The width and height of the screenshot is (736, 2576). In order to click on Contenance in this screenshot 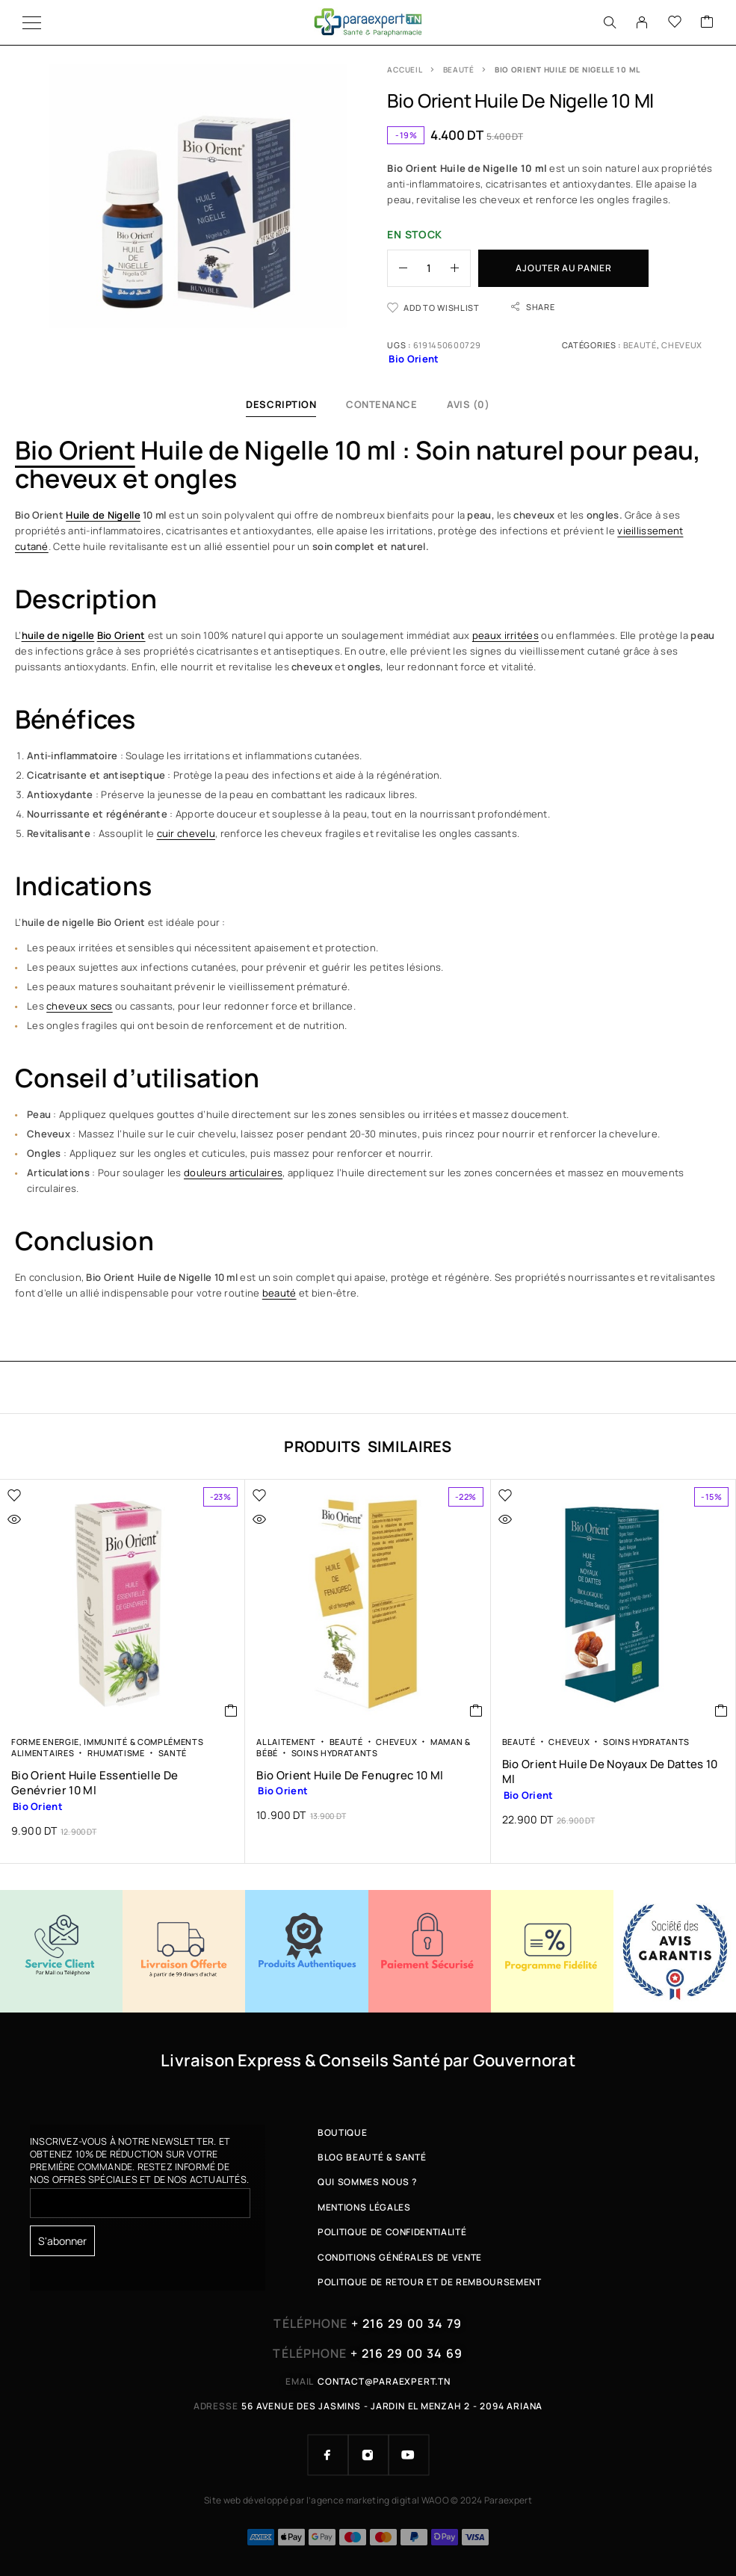, I will do `click(381, 404)`.